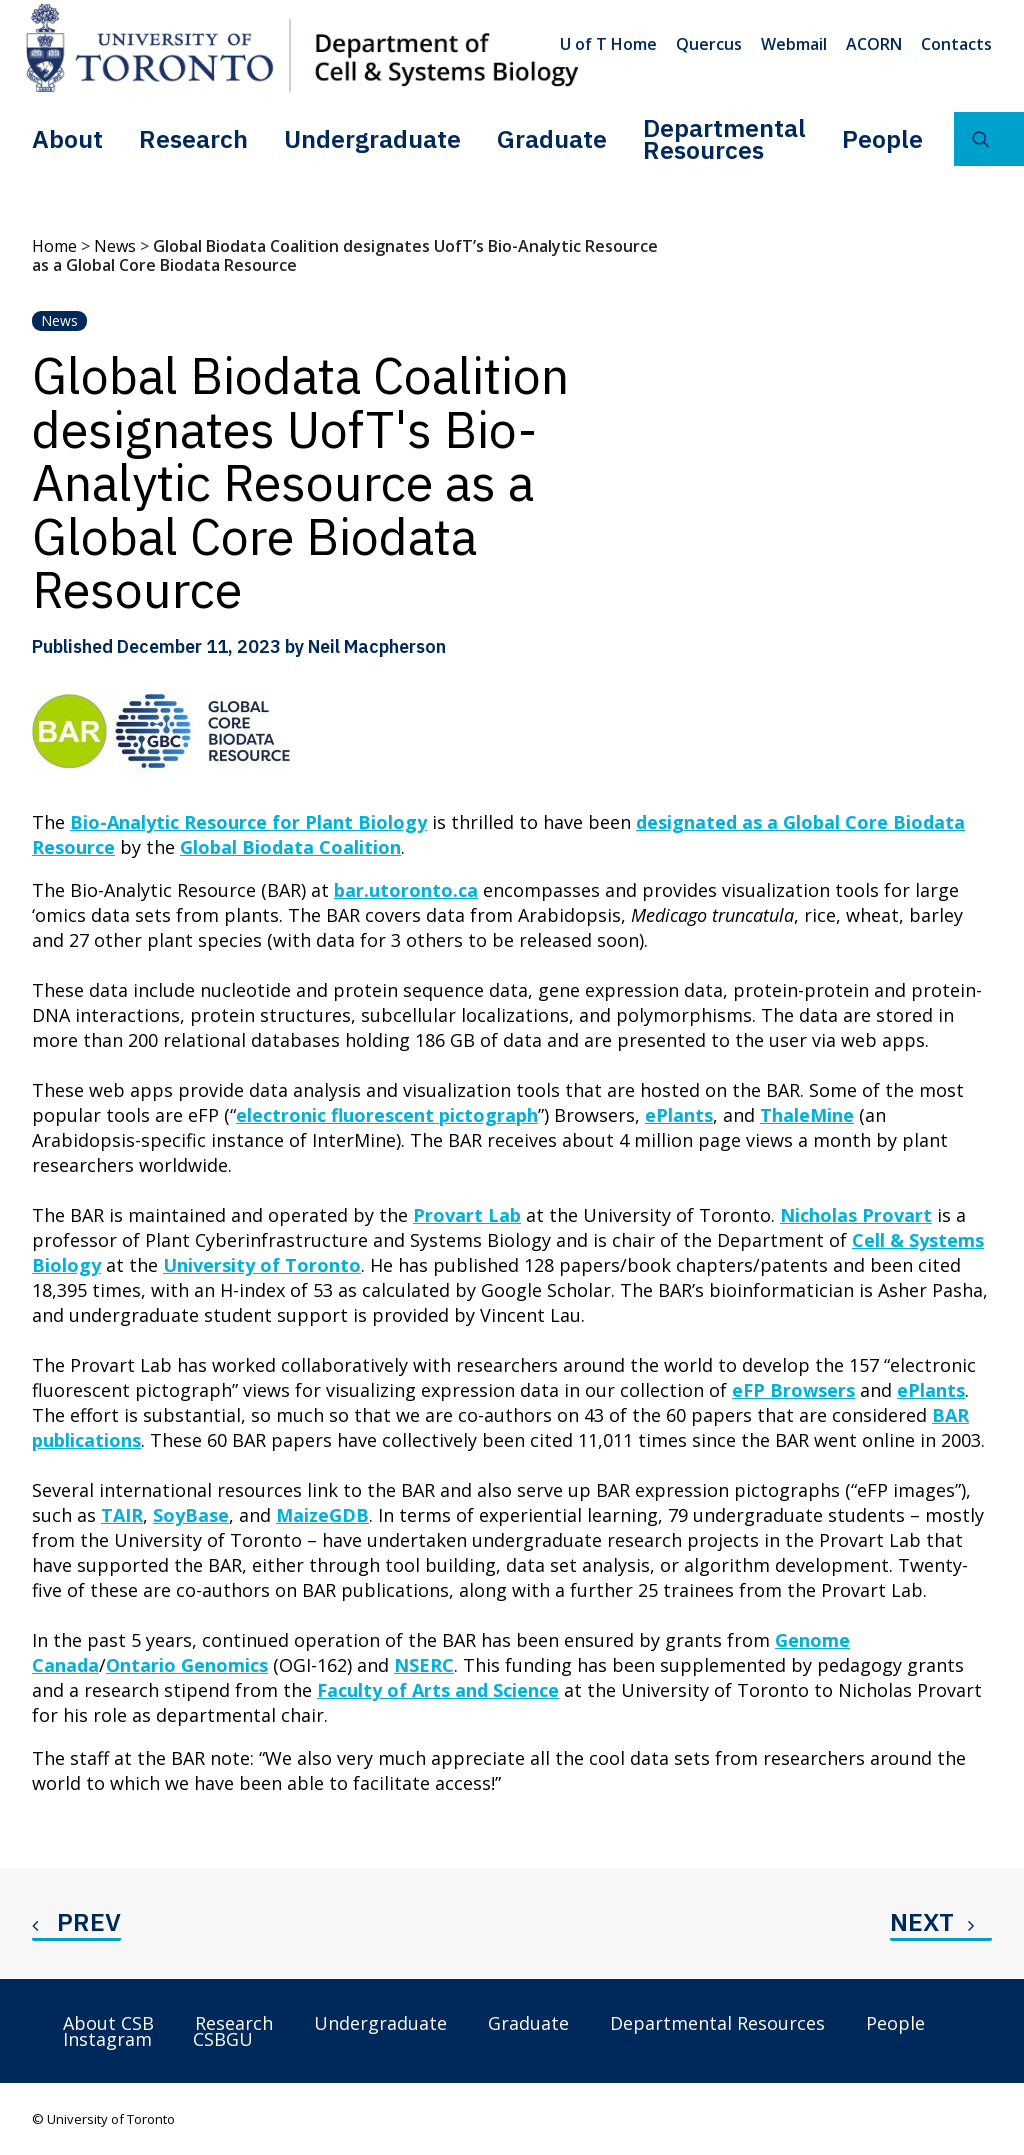 The width and height of the screenshot is (1024, 2155). I want to click on Provart Lab, so click(467, 1215).